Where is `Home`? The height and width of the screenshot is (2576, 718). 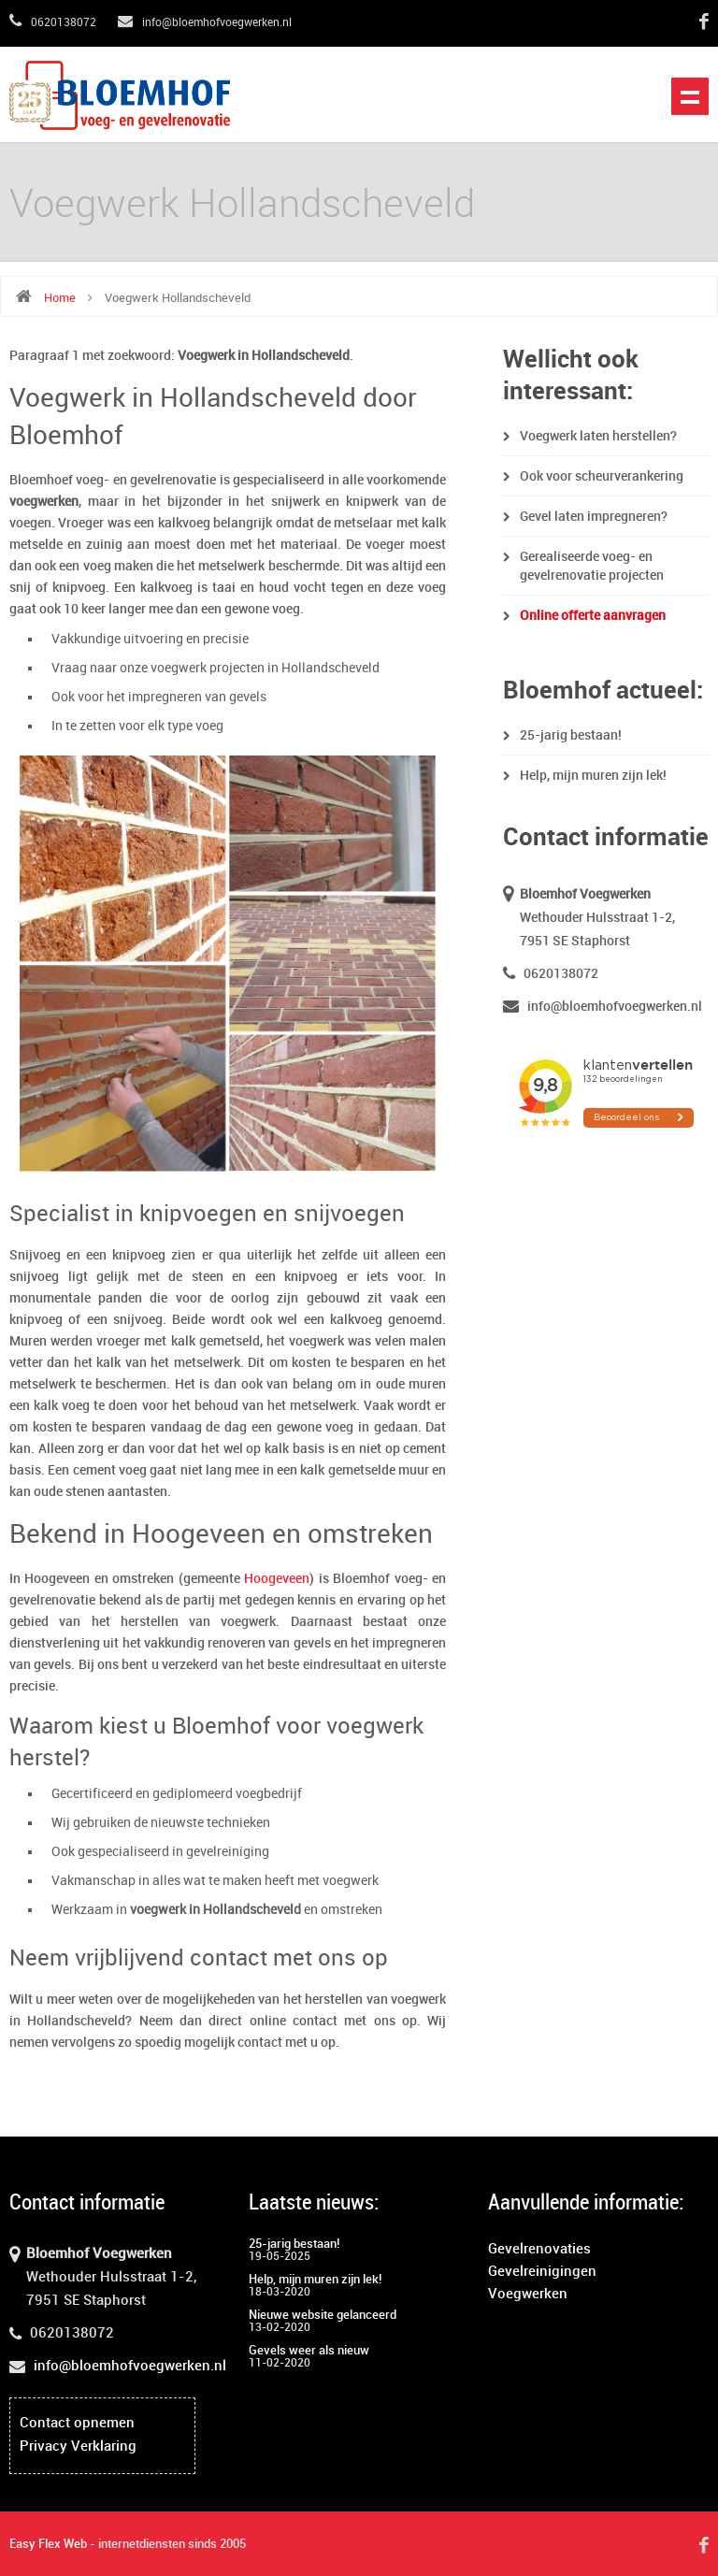
Home is located at coordinates (60, 298).